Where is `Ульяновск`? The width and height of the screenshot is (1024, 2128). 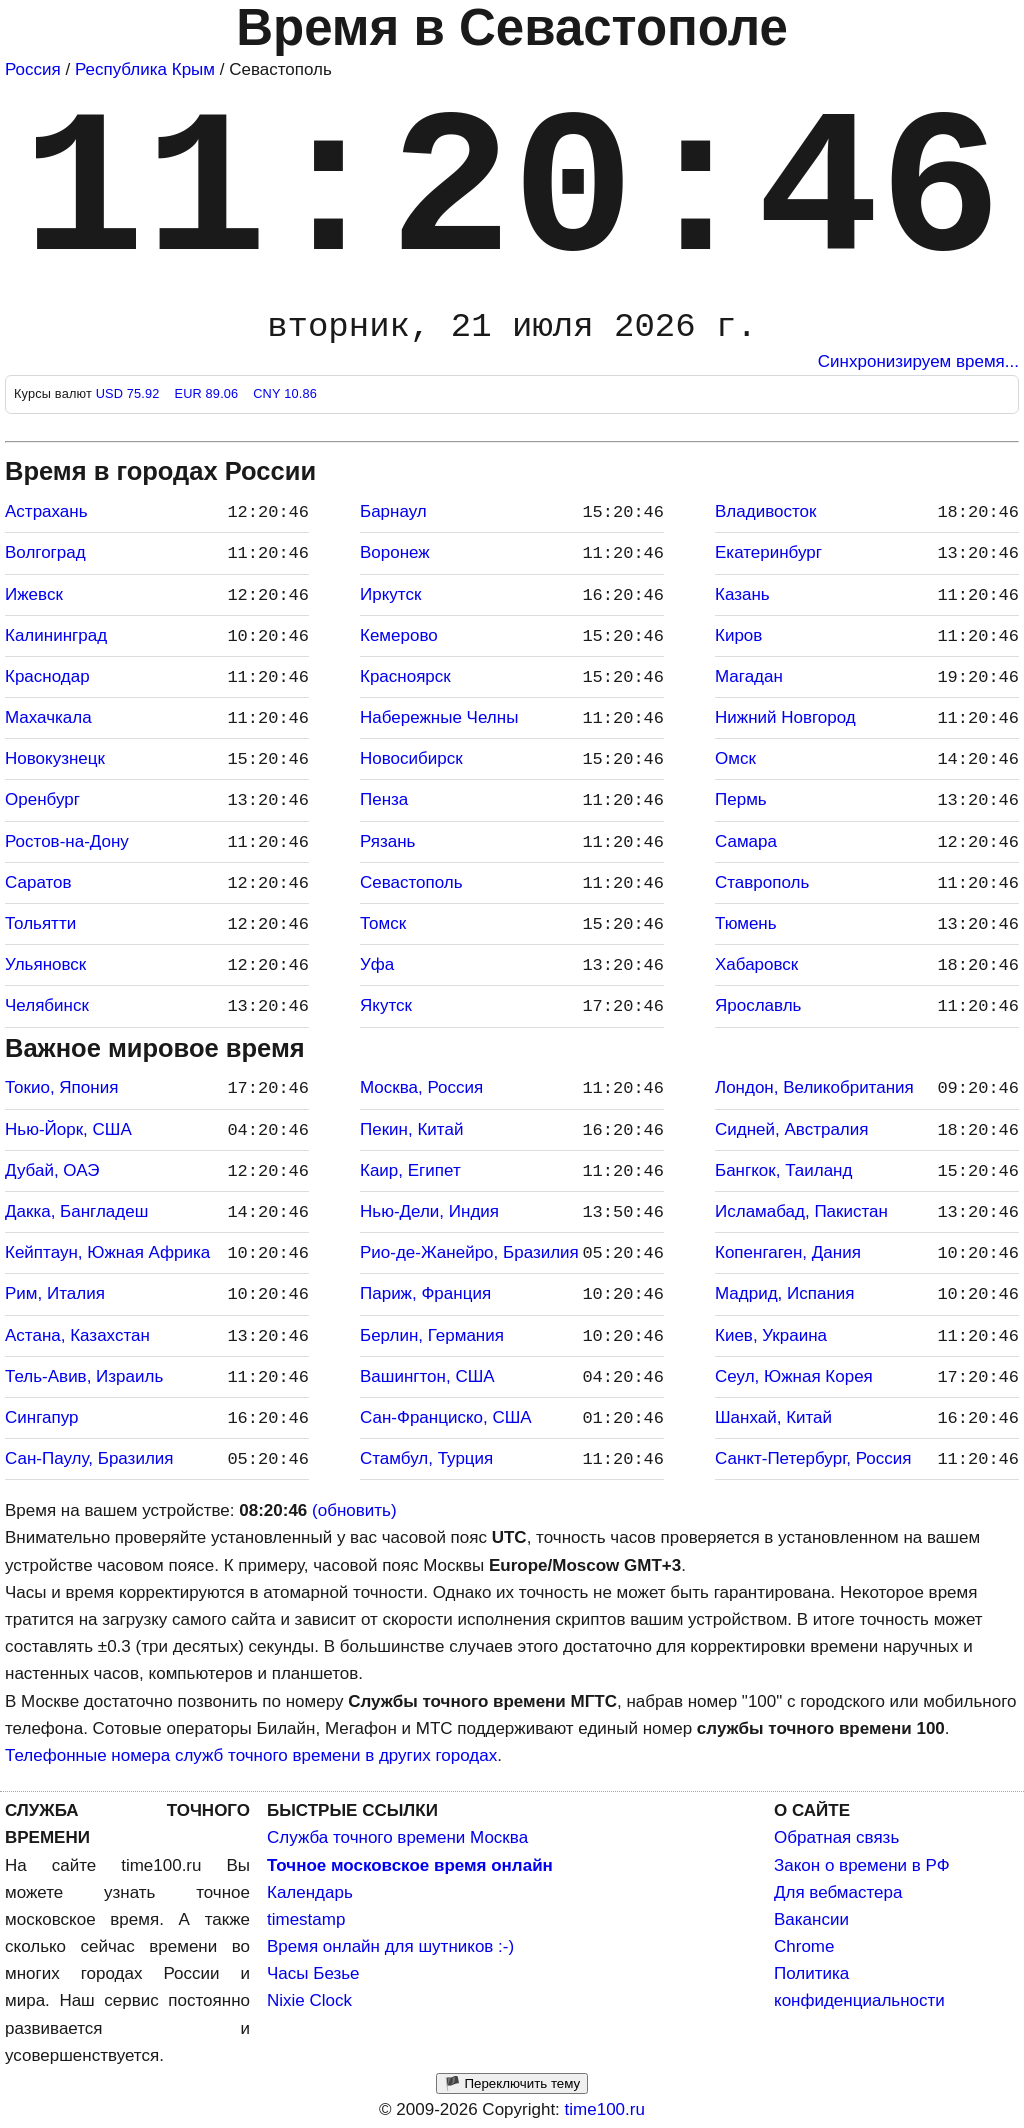
Ульяновск is located at coordinates (45, 964).